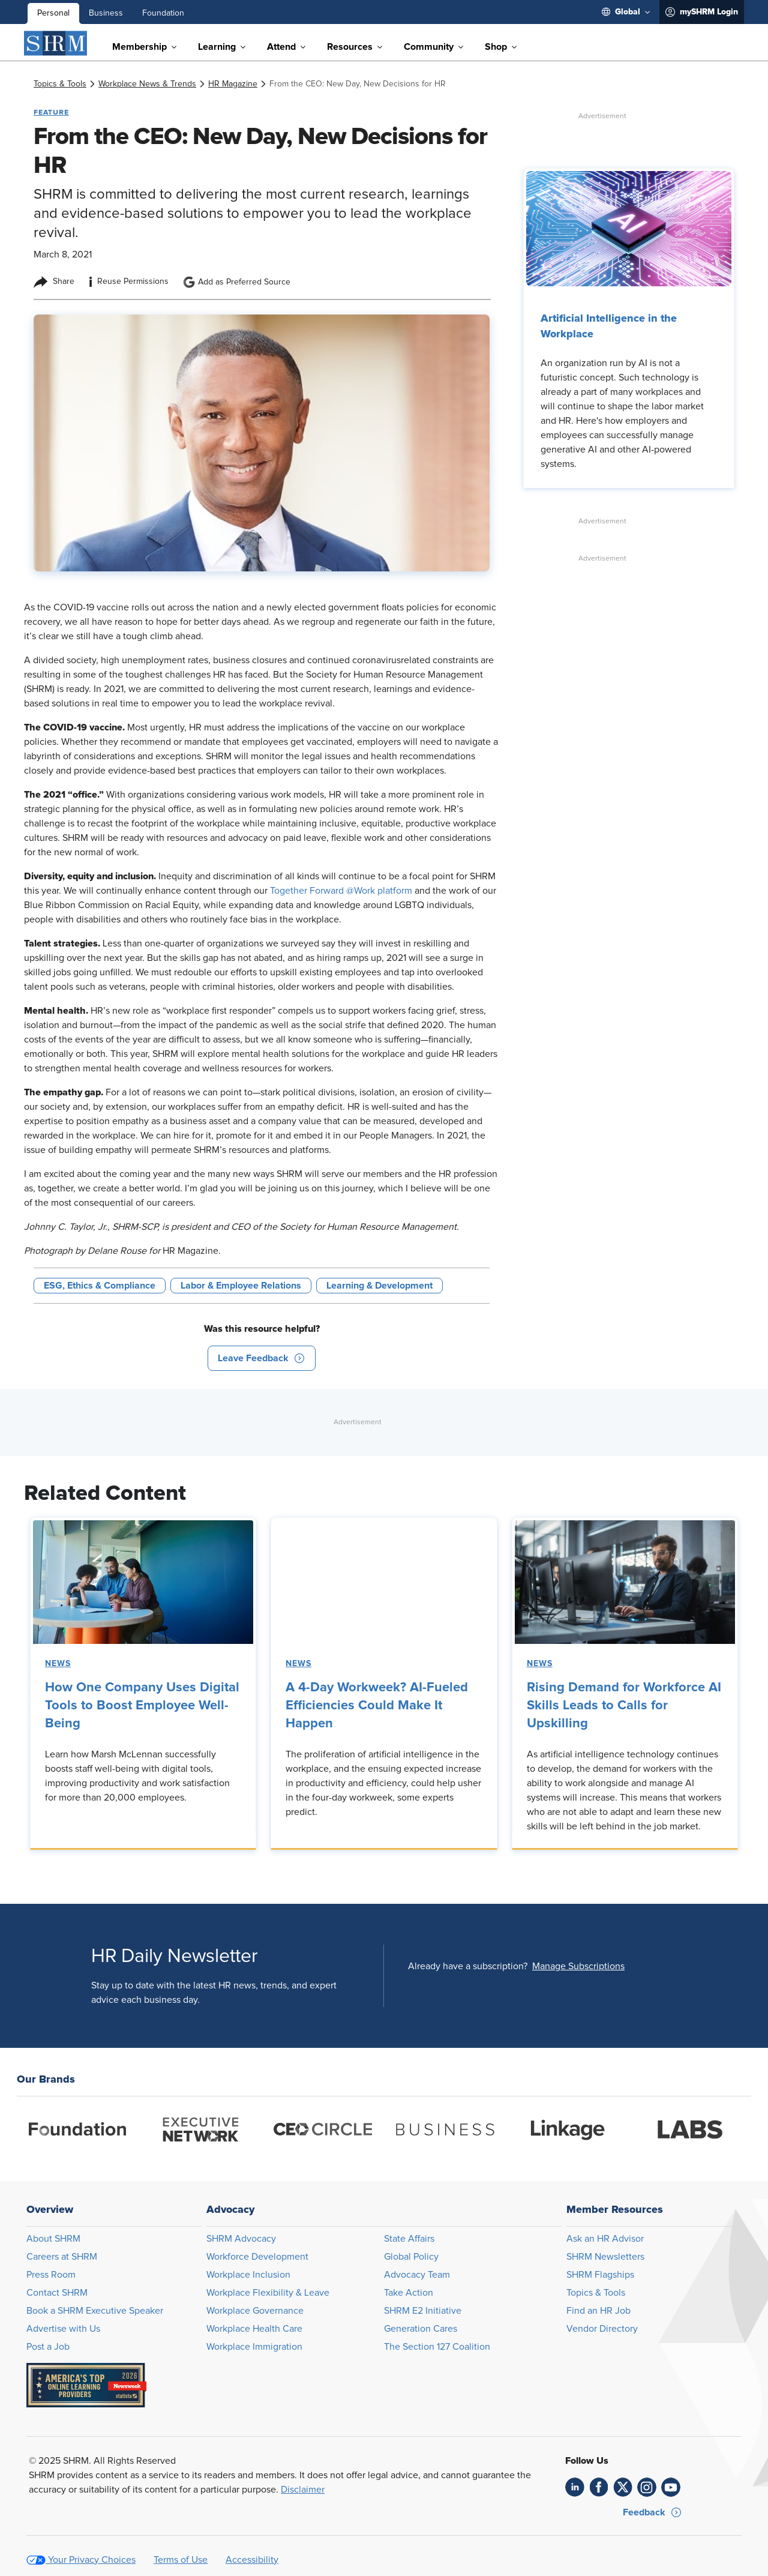  What do you see at coordinates (255, 2311) in the screenshot?
I see `Workplace Governance` at bounding box center [255, 2311].